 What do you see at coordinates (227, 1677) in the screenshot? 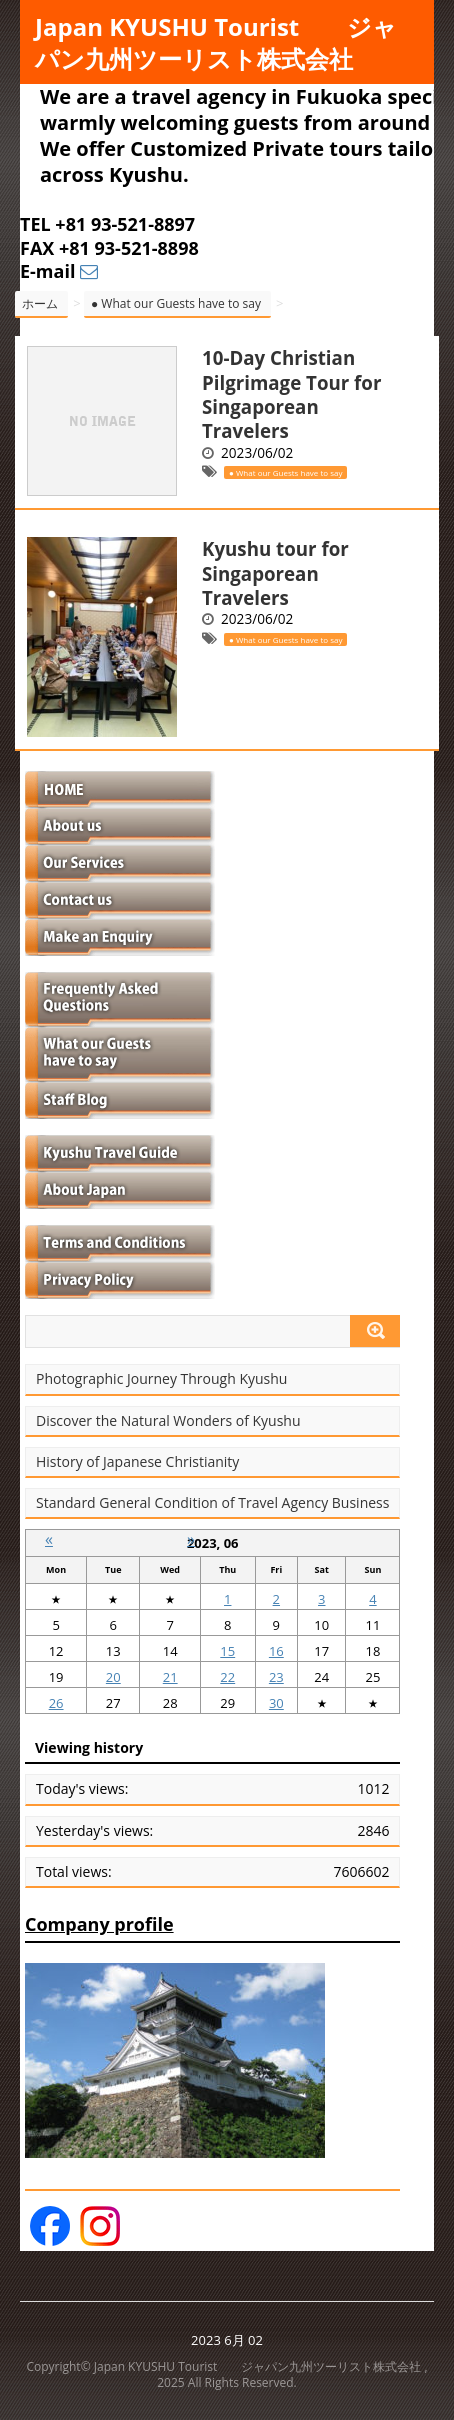
I see `22` at bounding box center [227, 1677].